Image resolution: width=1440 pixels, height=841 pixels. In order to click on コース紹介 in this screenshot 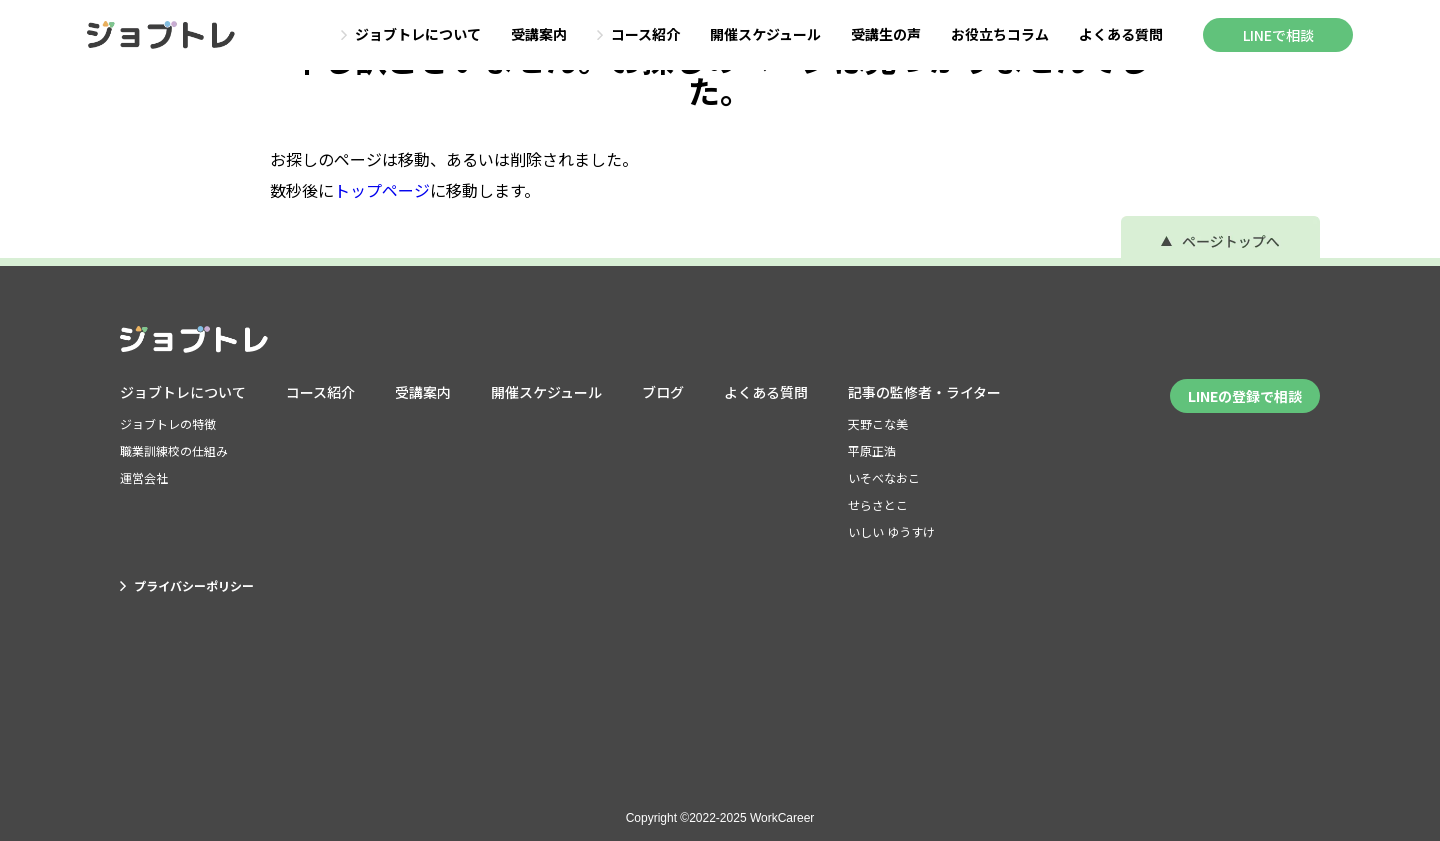, I will do `click(638, 34)`.